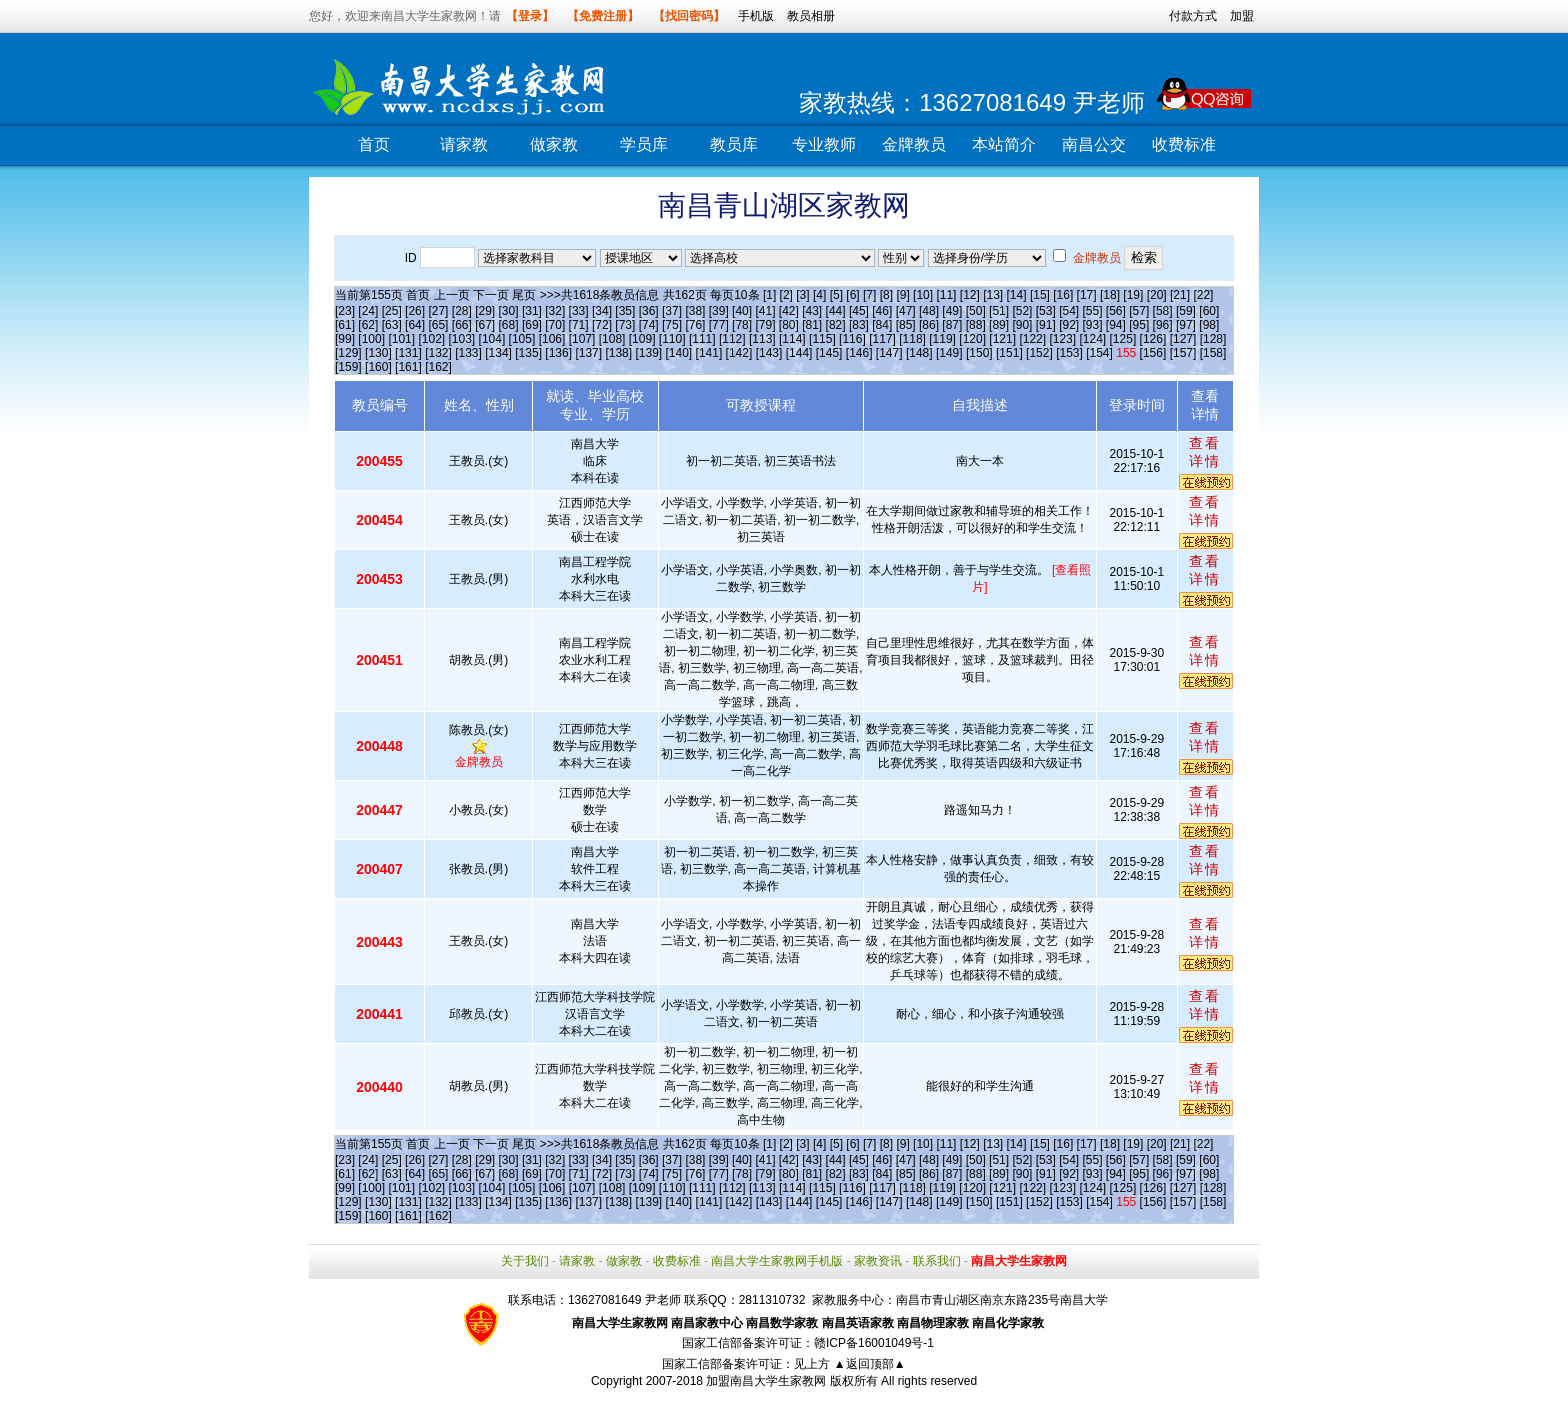 This screenshot has height=1420, width=1568. Describe the element at coordinates (648, 353) in the screenshot. I see `[139]` at that location.